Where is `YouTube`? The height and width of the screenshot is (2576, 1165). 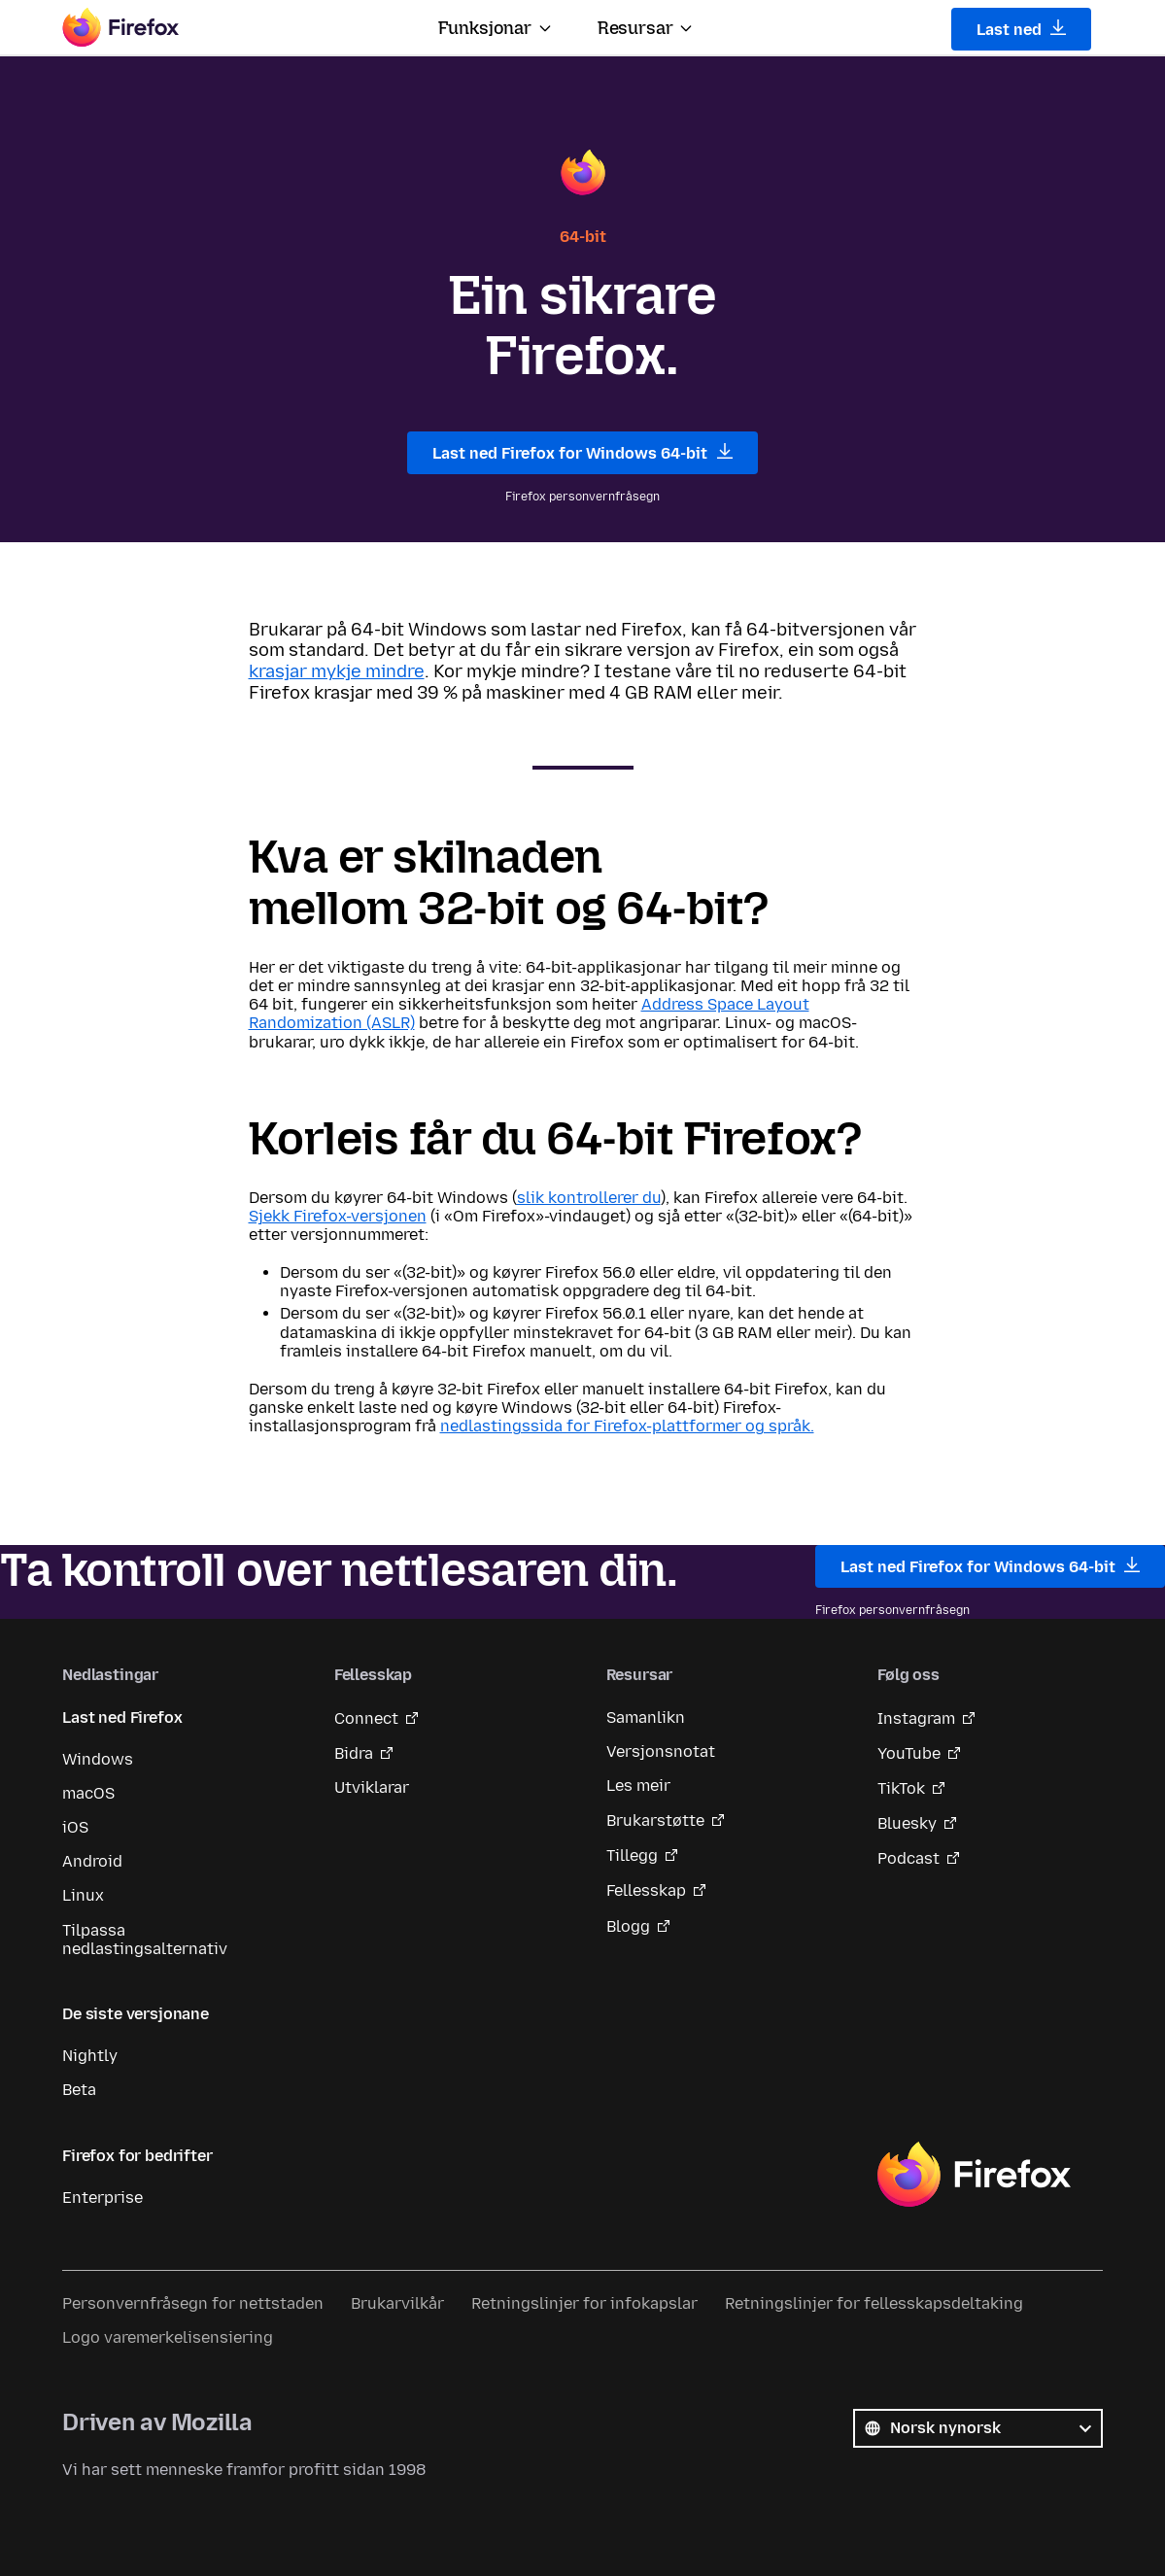 YouTube is located at coordinates (909, 1753).